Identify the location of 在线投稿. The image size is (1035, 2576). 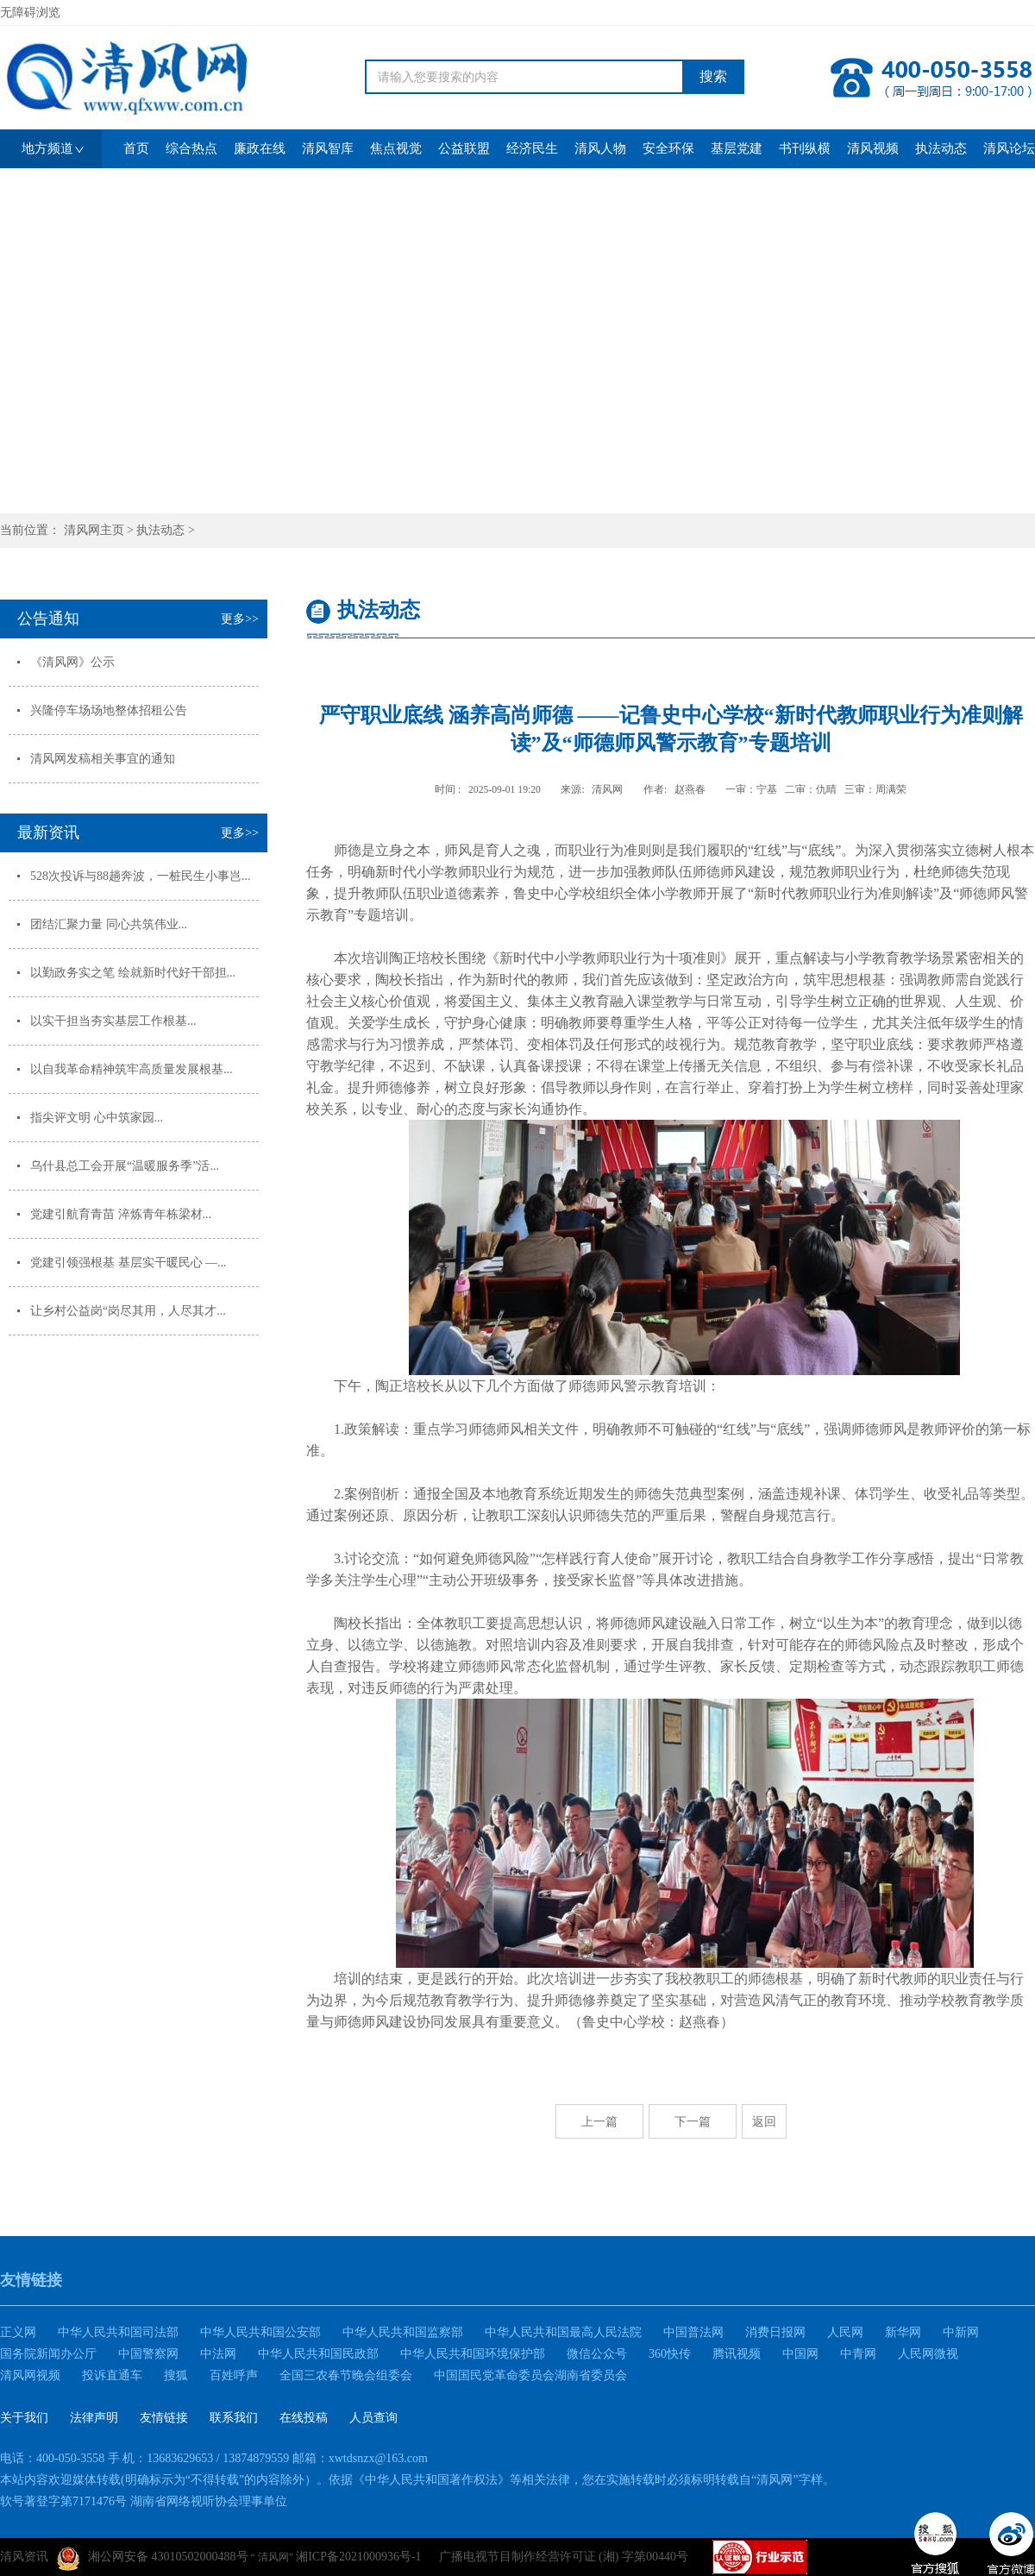
(303, 2417).